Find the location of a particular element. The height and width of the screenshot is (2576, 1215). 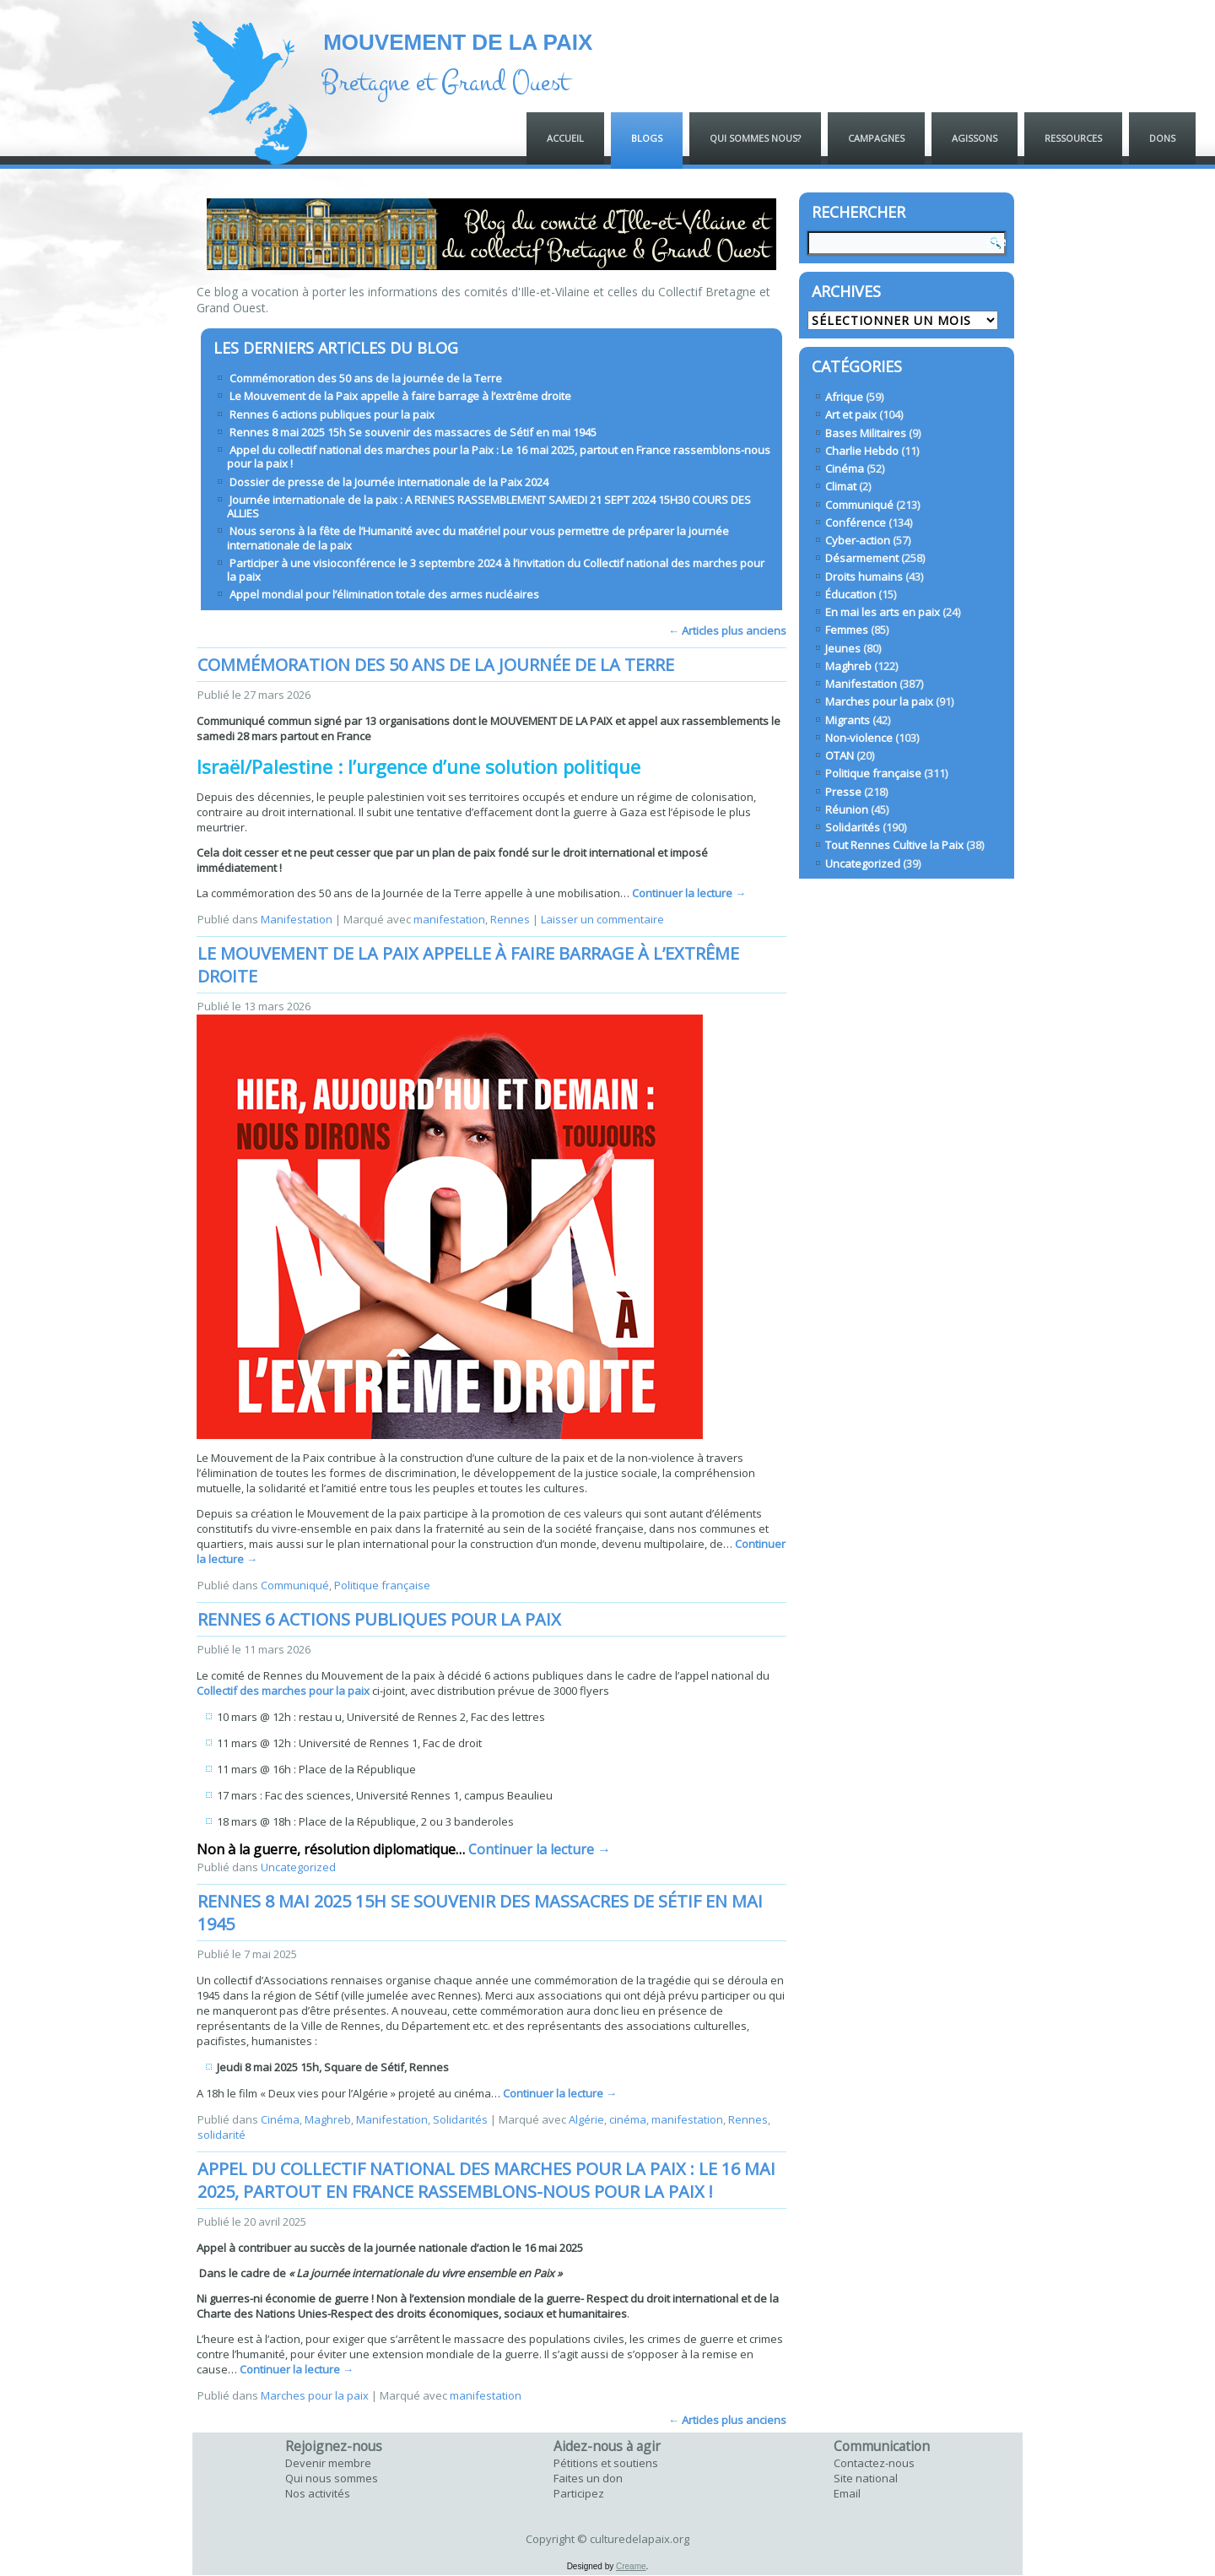

Qui nous sommes is located at coordinates (331, 2478).